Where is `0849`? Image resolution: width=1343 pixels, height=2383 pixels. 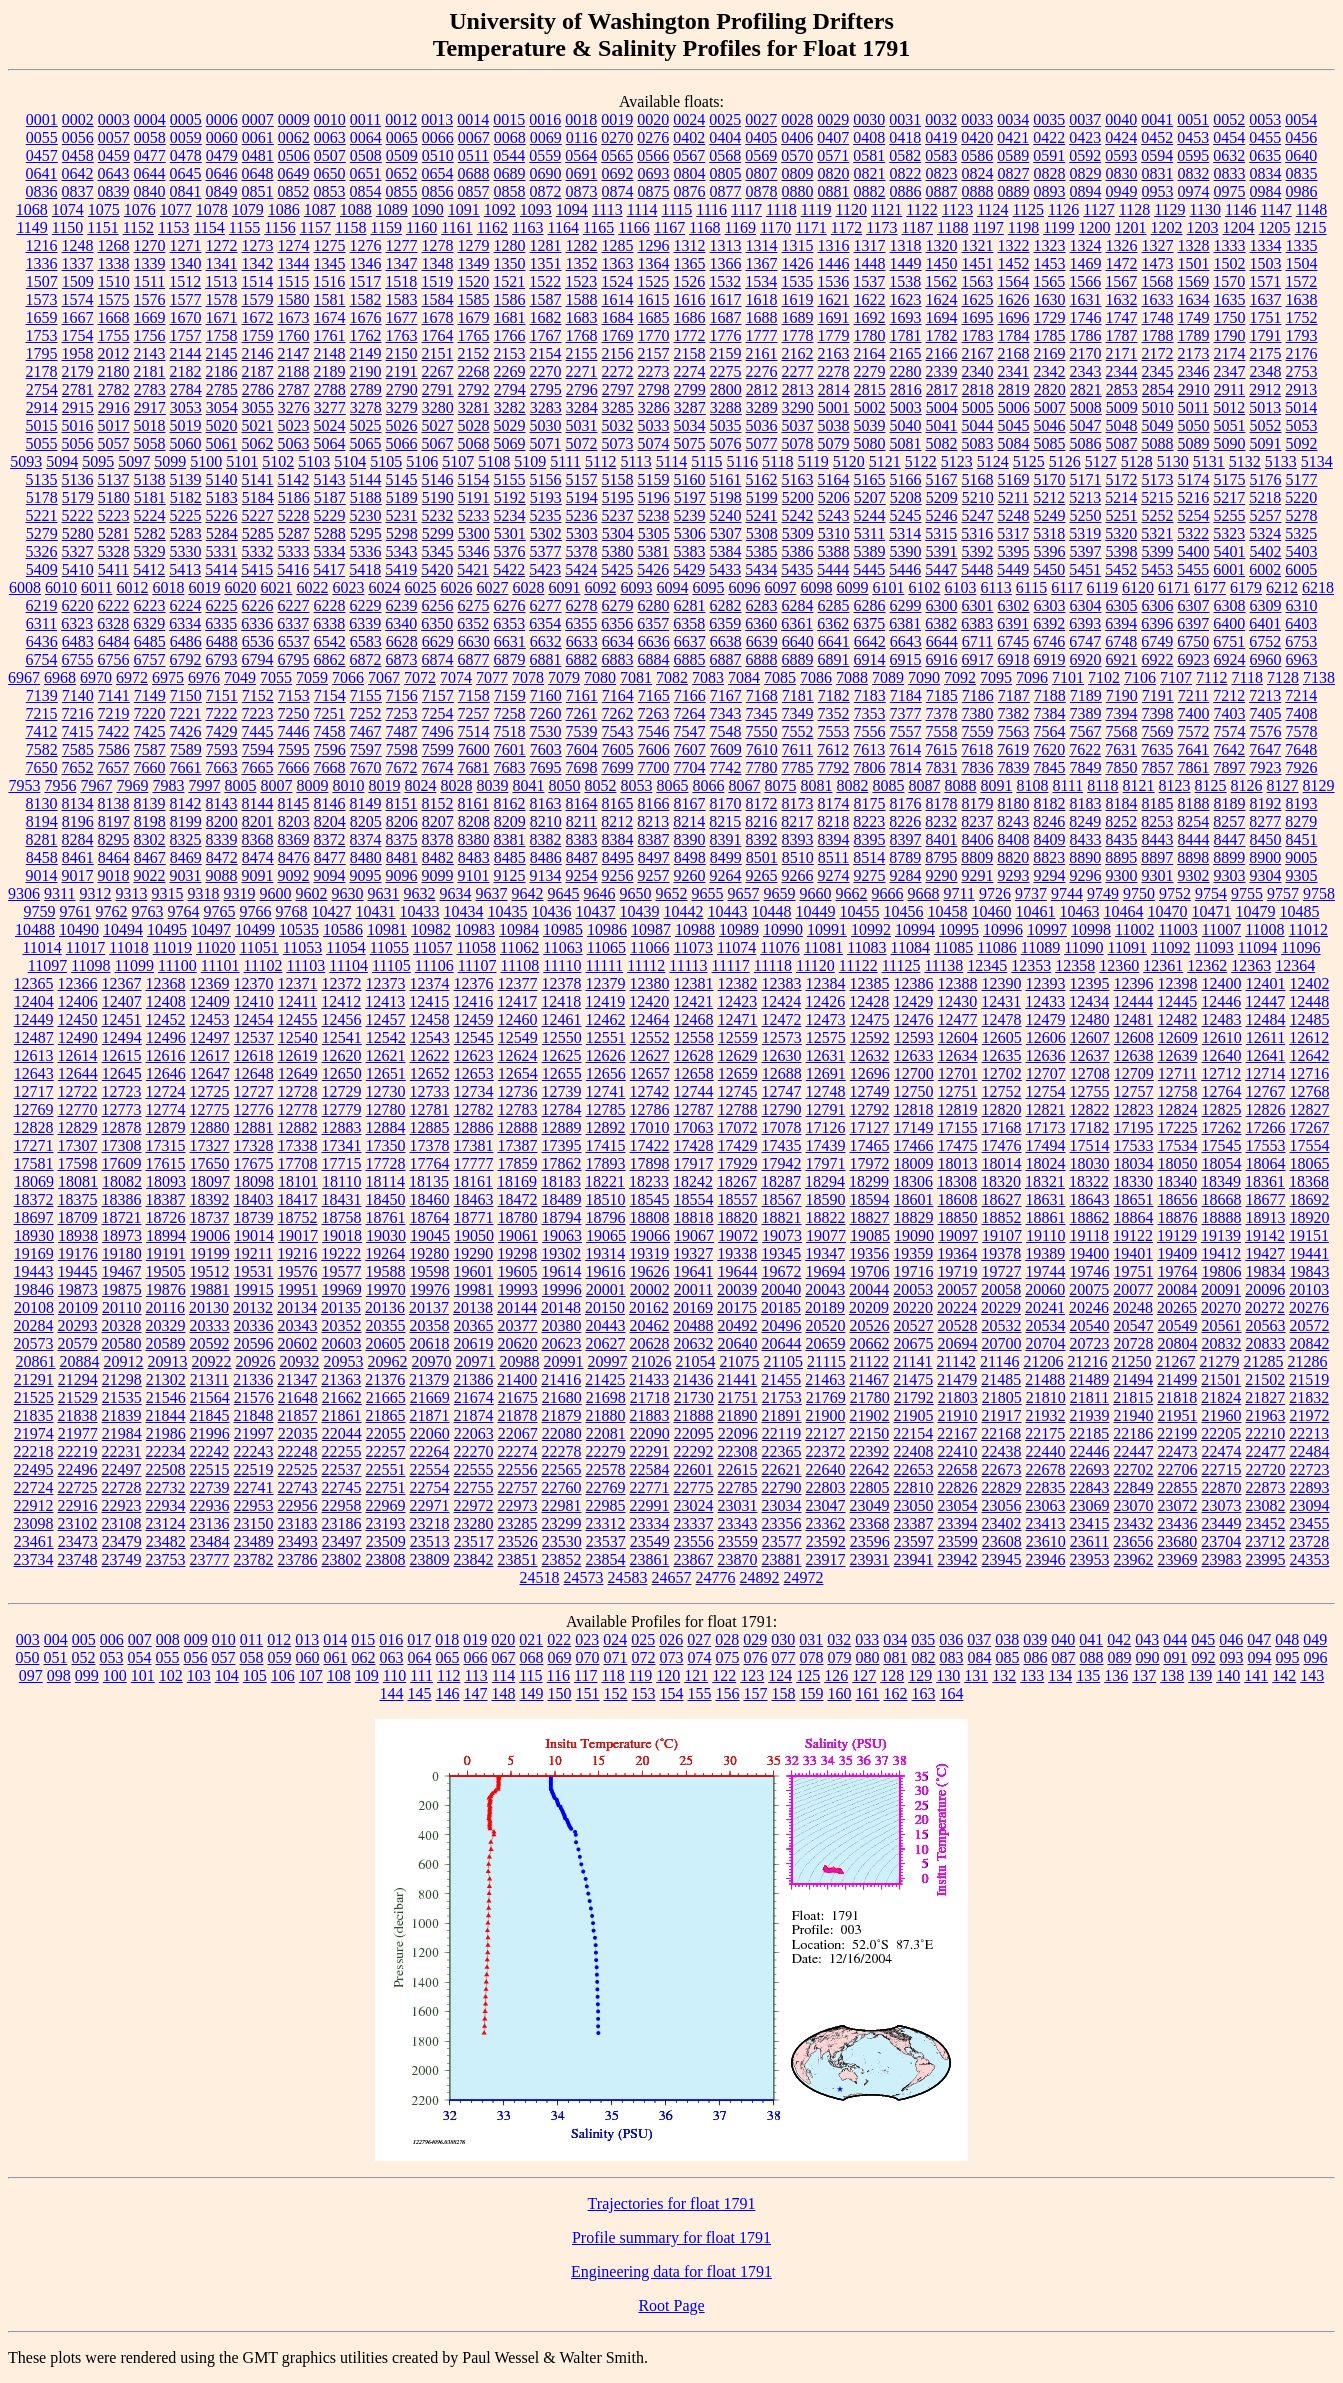 0849 is located at coordinates (222, 191).